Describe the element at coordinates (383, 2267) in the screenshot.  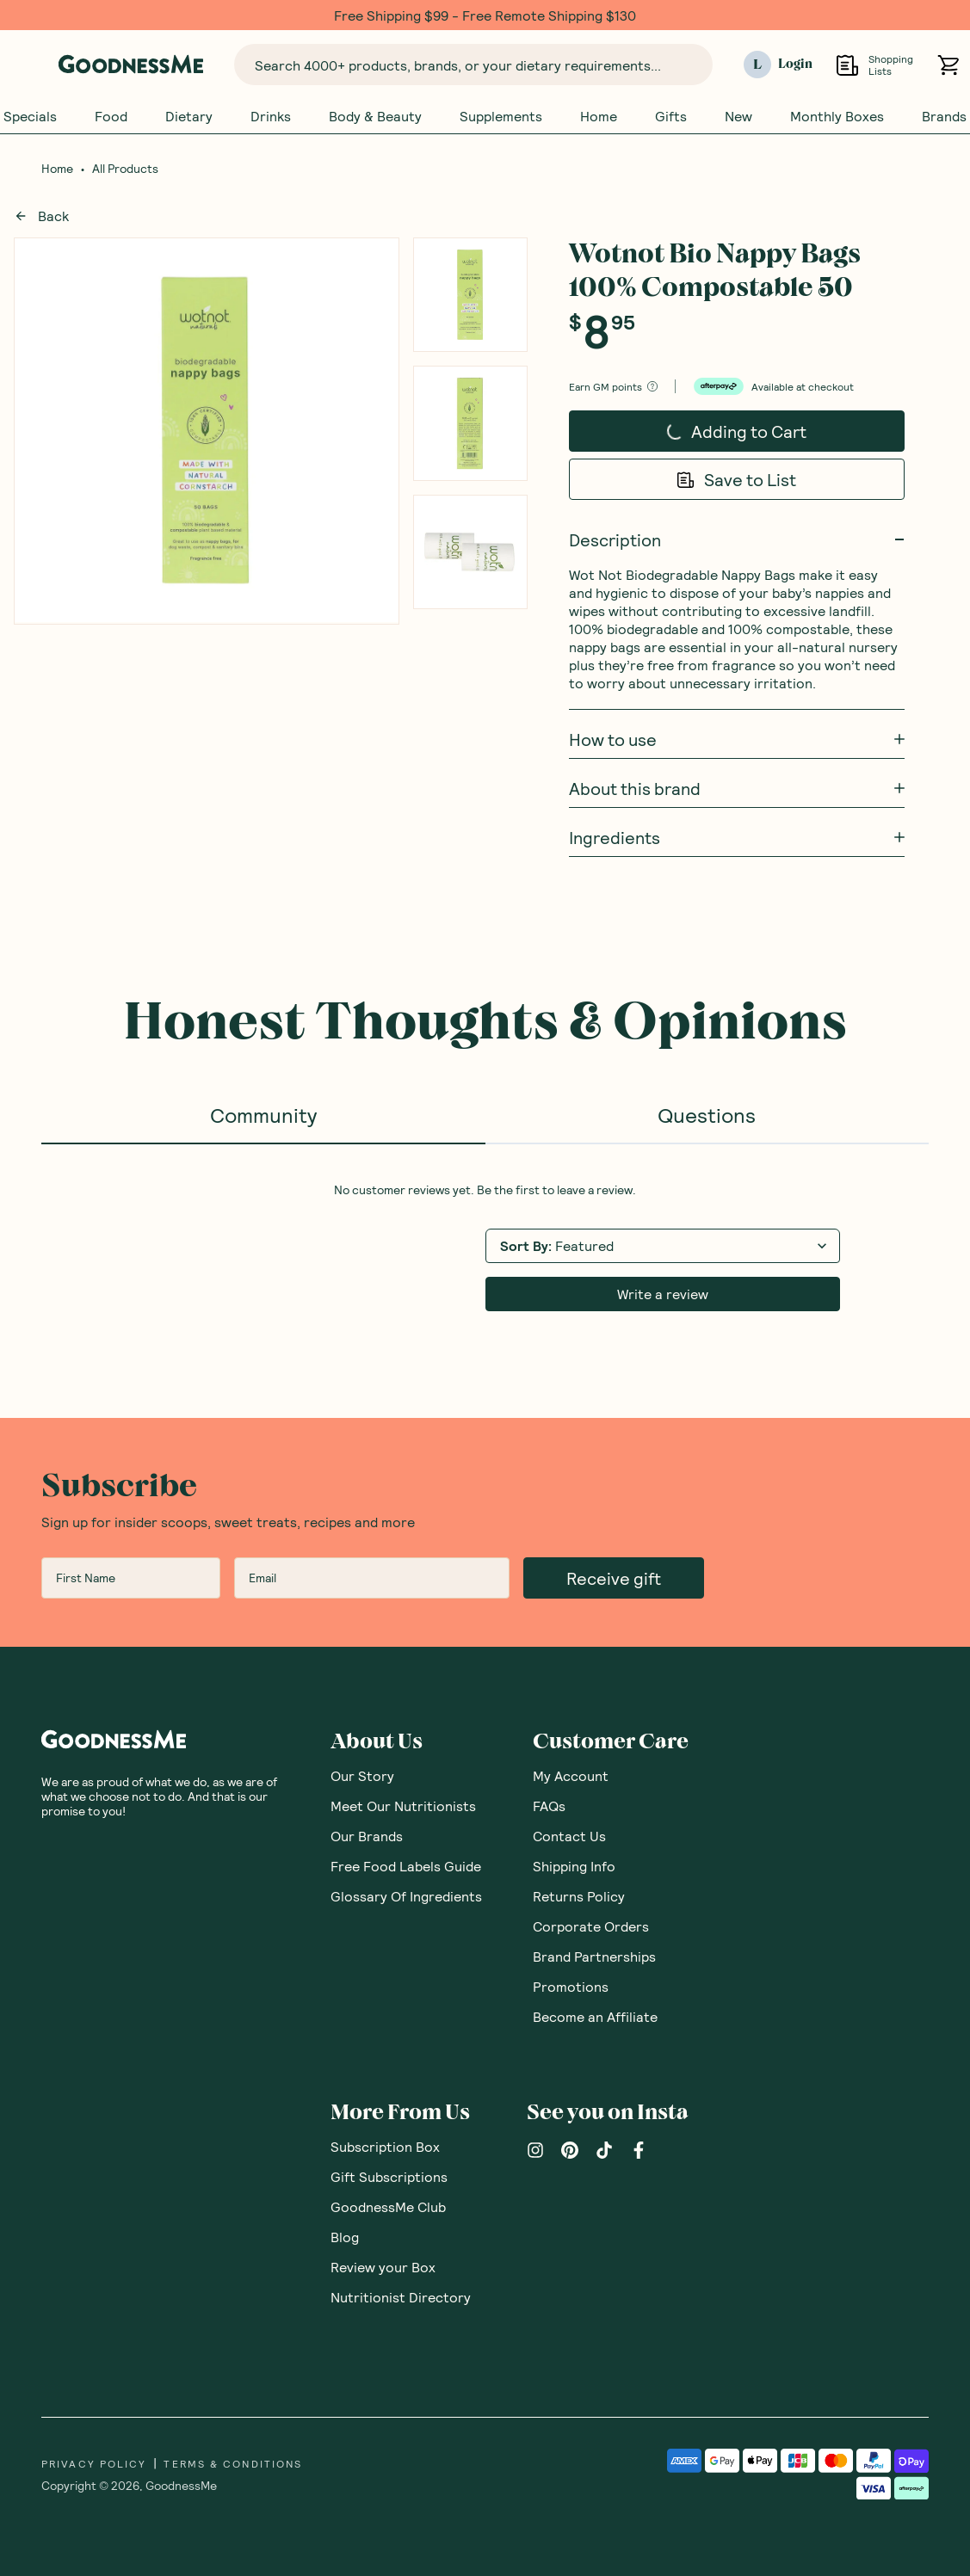
I see `Review your Box` at that location.